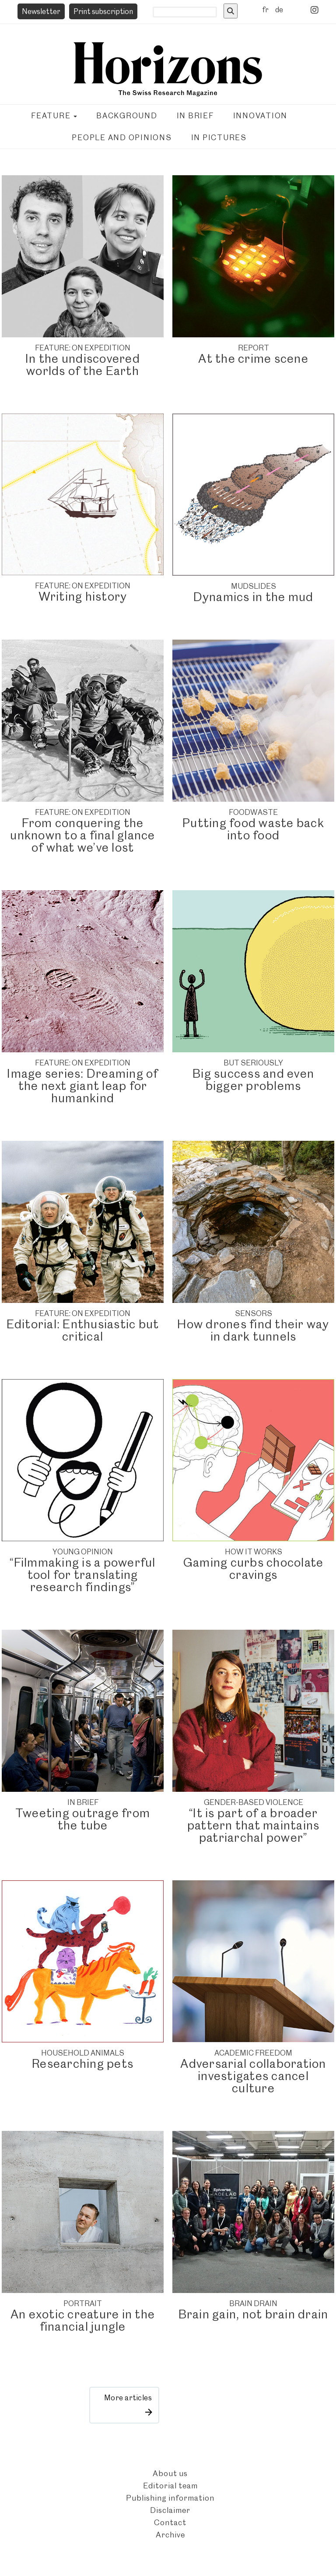 This screenshot has height=2576, width=336. I want to click on Dynamics in the mud, so click(253, 597).